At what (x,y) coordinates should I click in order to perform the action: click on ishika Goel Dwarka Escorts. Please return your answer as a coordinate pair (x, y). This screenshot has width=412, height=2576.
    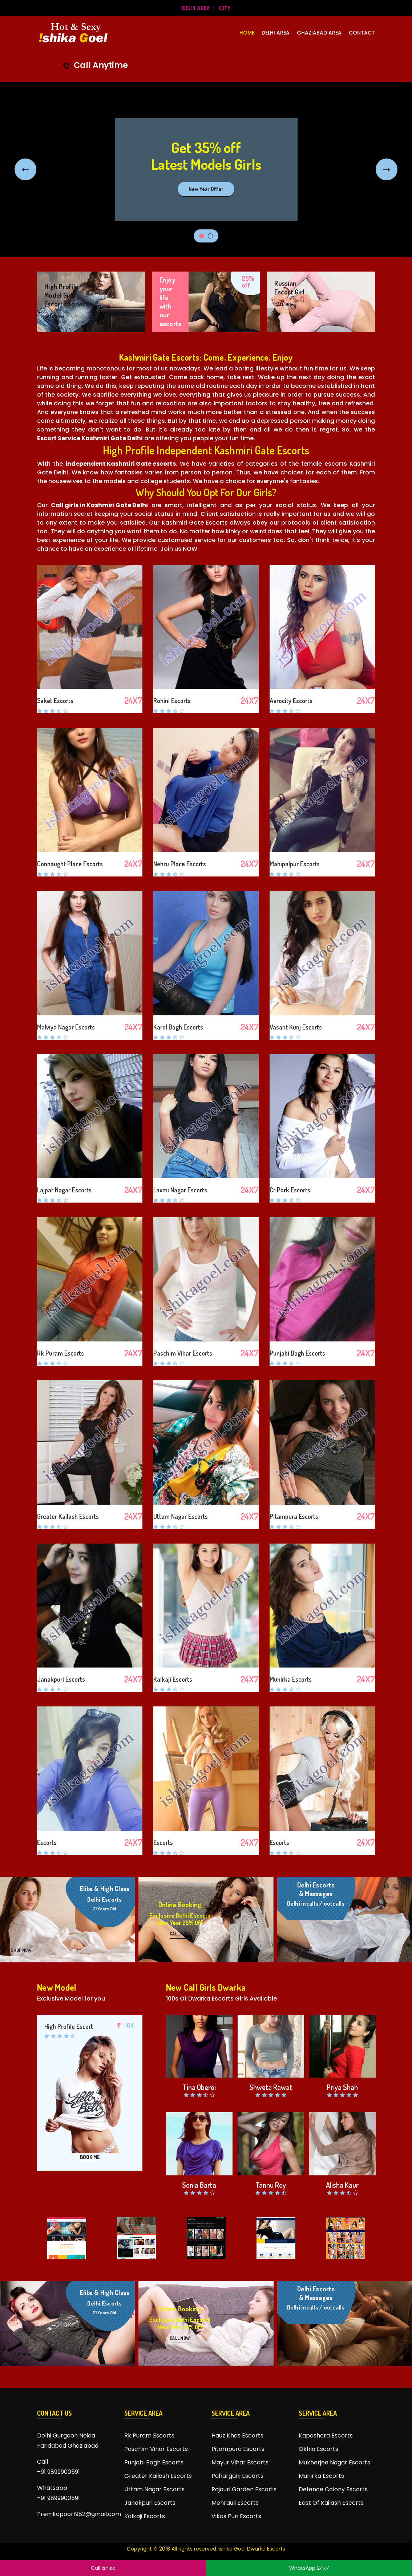
    Looking at the image, I should click on (252, 2548).